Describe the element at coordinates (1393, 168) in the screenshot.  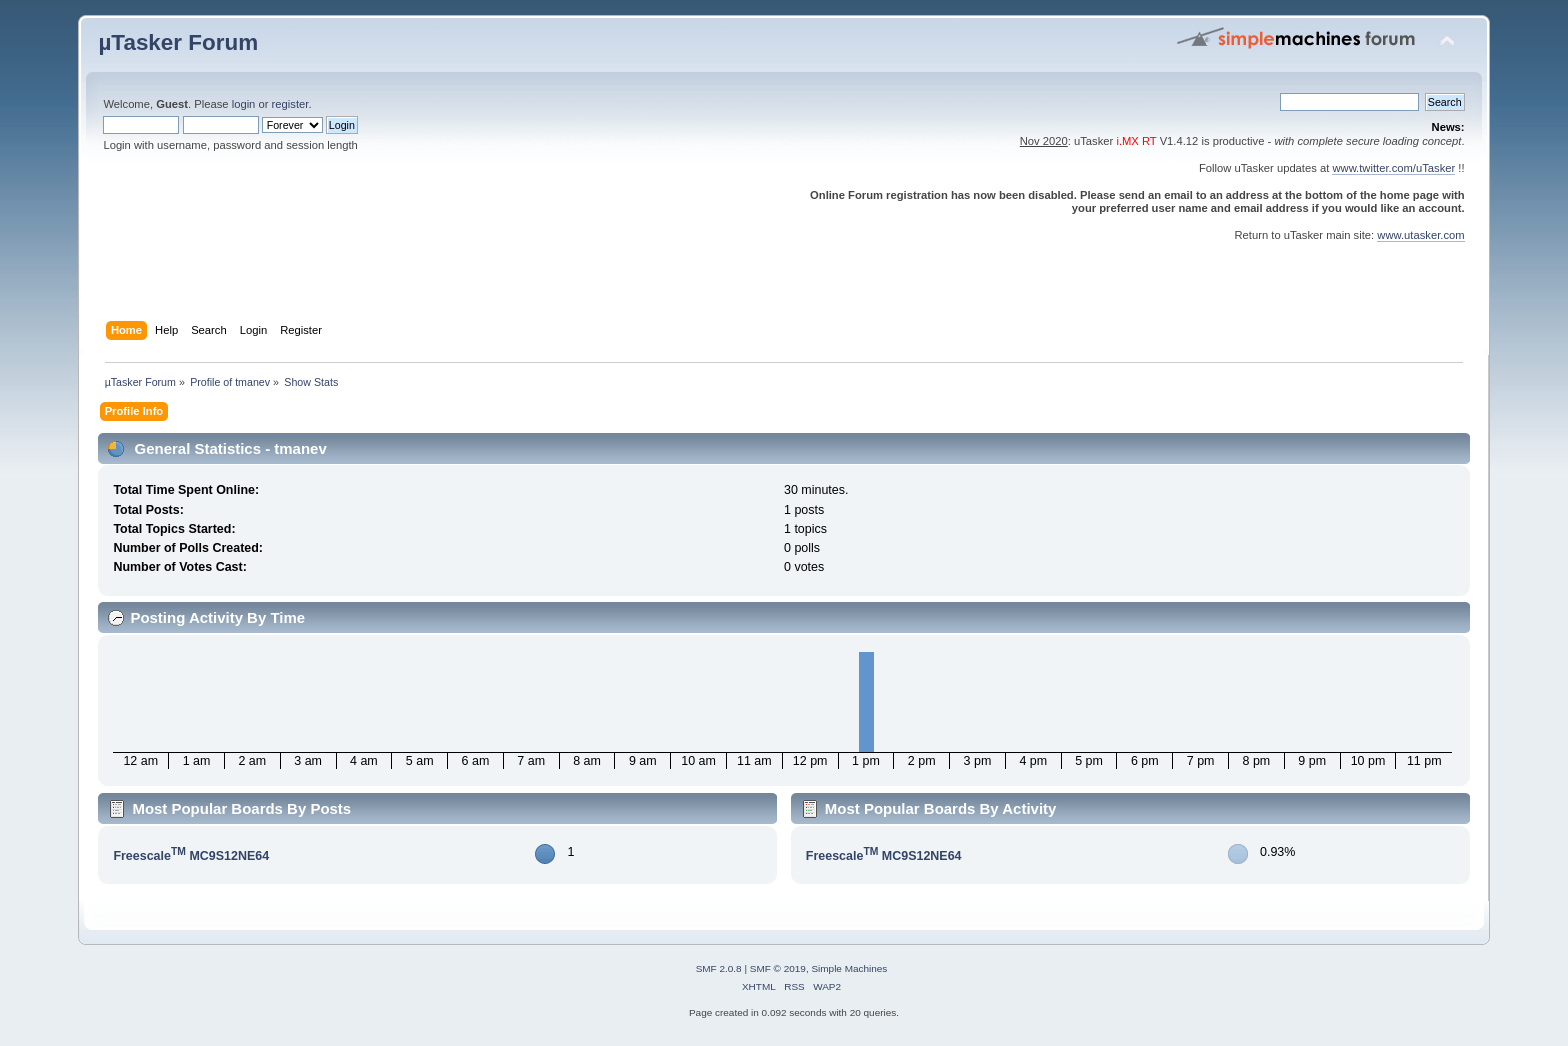
I see `www.twitter.com/uTasker` at that location.